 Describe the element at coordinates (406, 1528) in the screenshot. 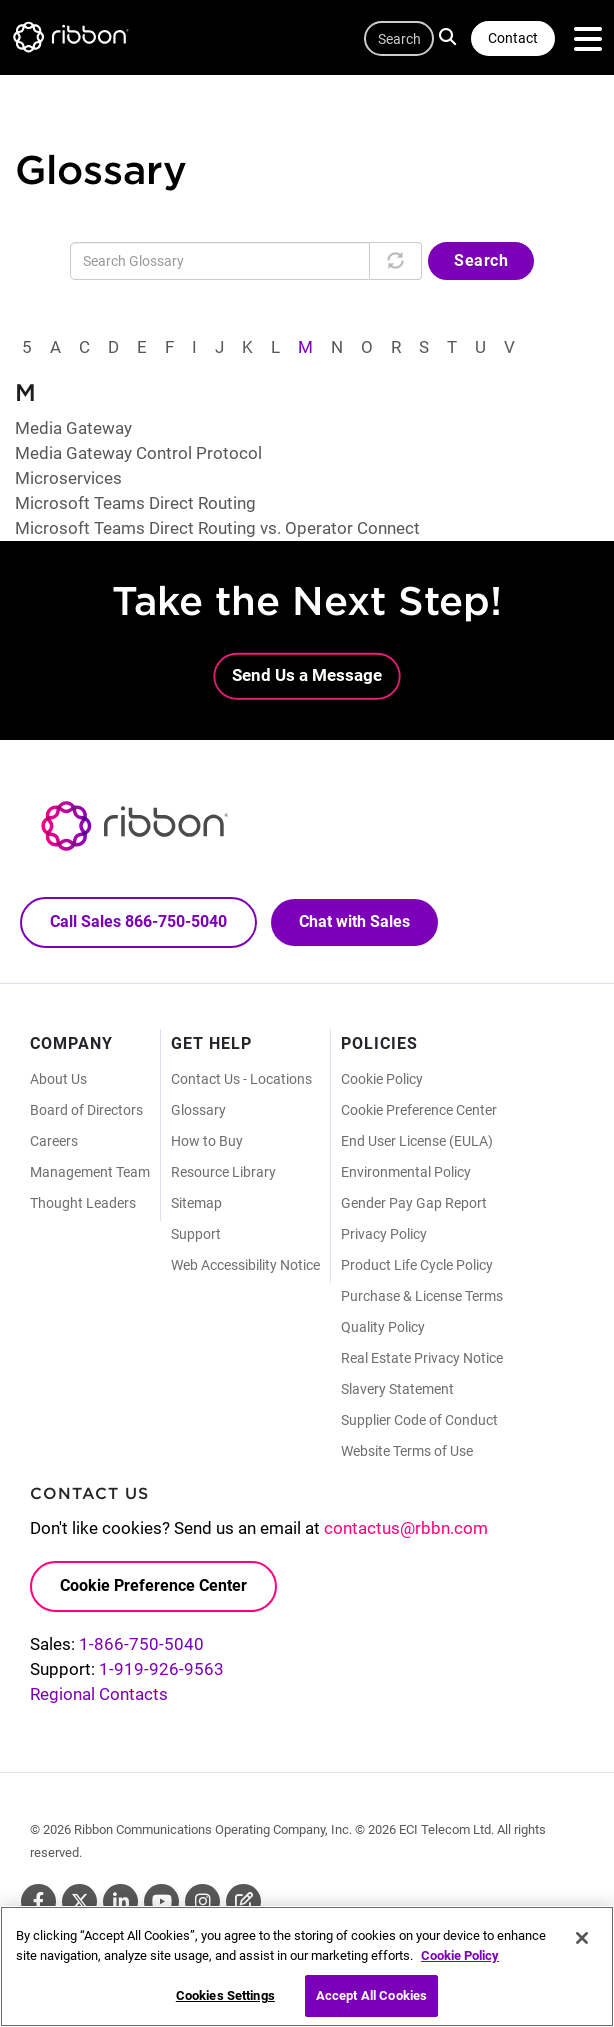

I see `contactus@rbbn.com` at that location.